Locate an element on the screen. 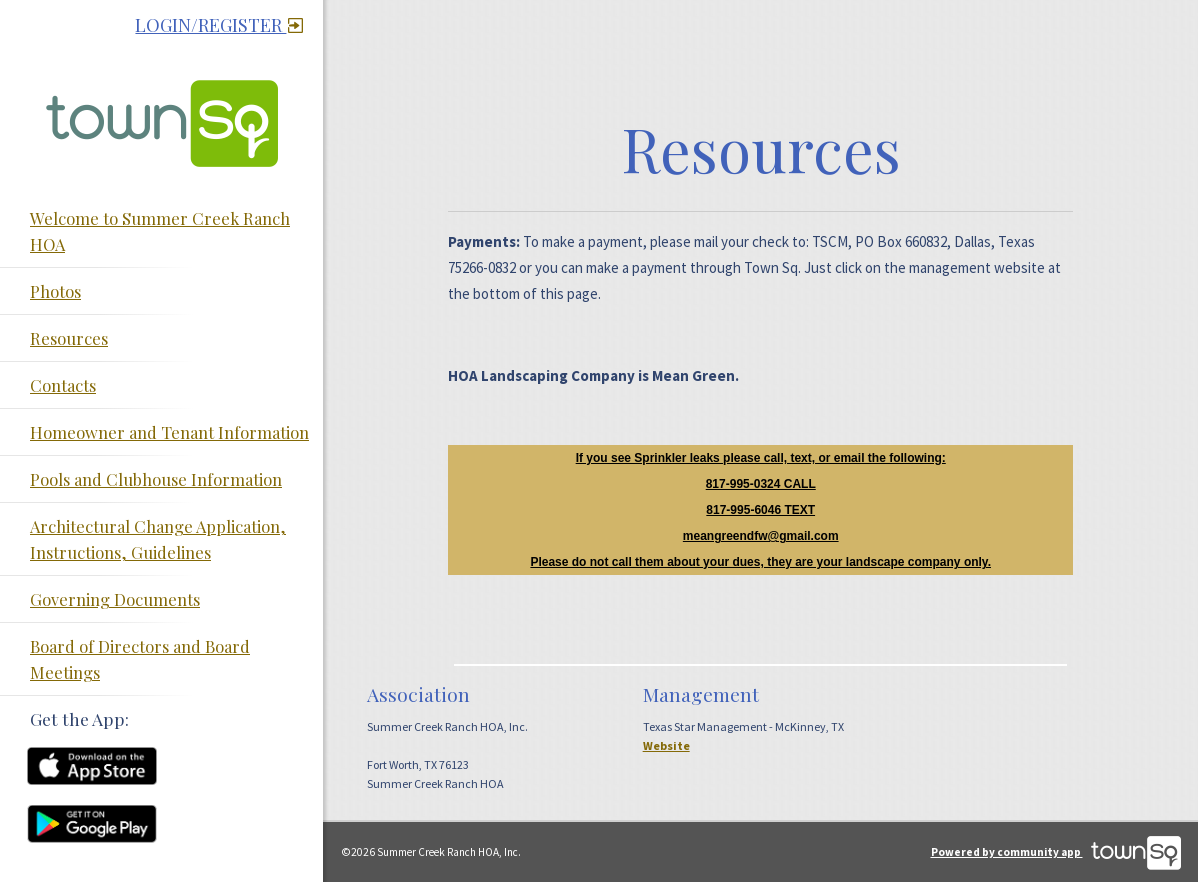 This screenshot has height=882, width=1198. Website is located at coordinates (666, 745).